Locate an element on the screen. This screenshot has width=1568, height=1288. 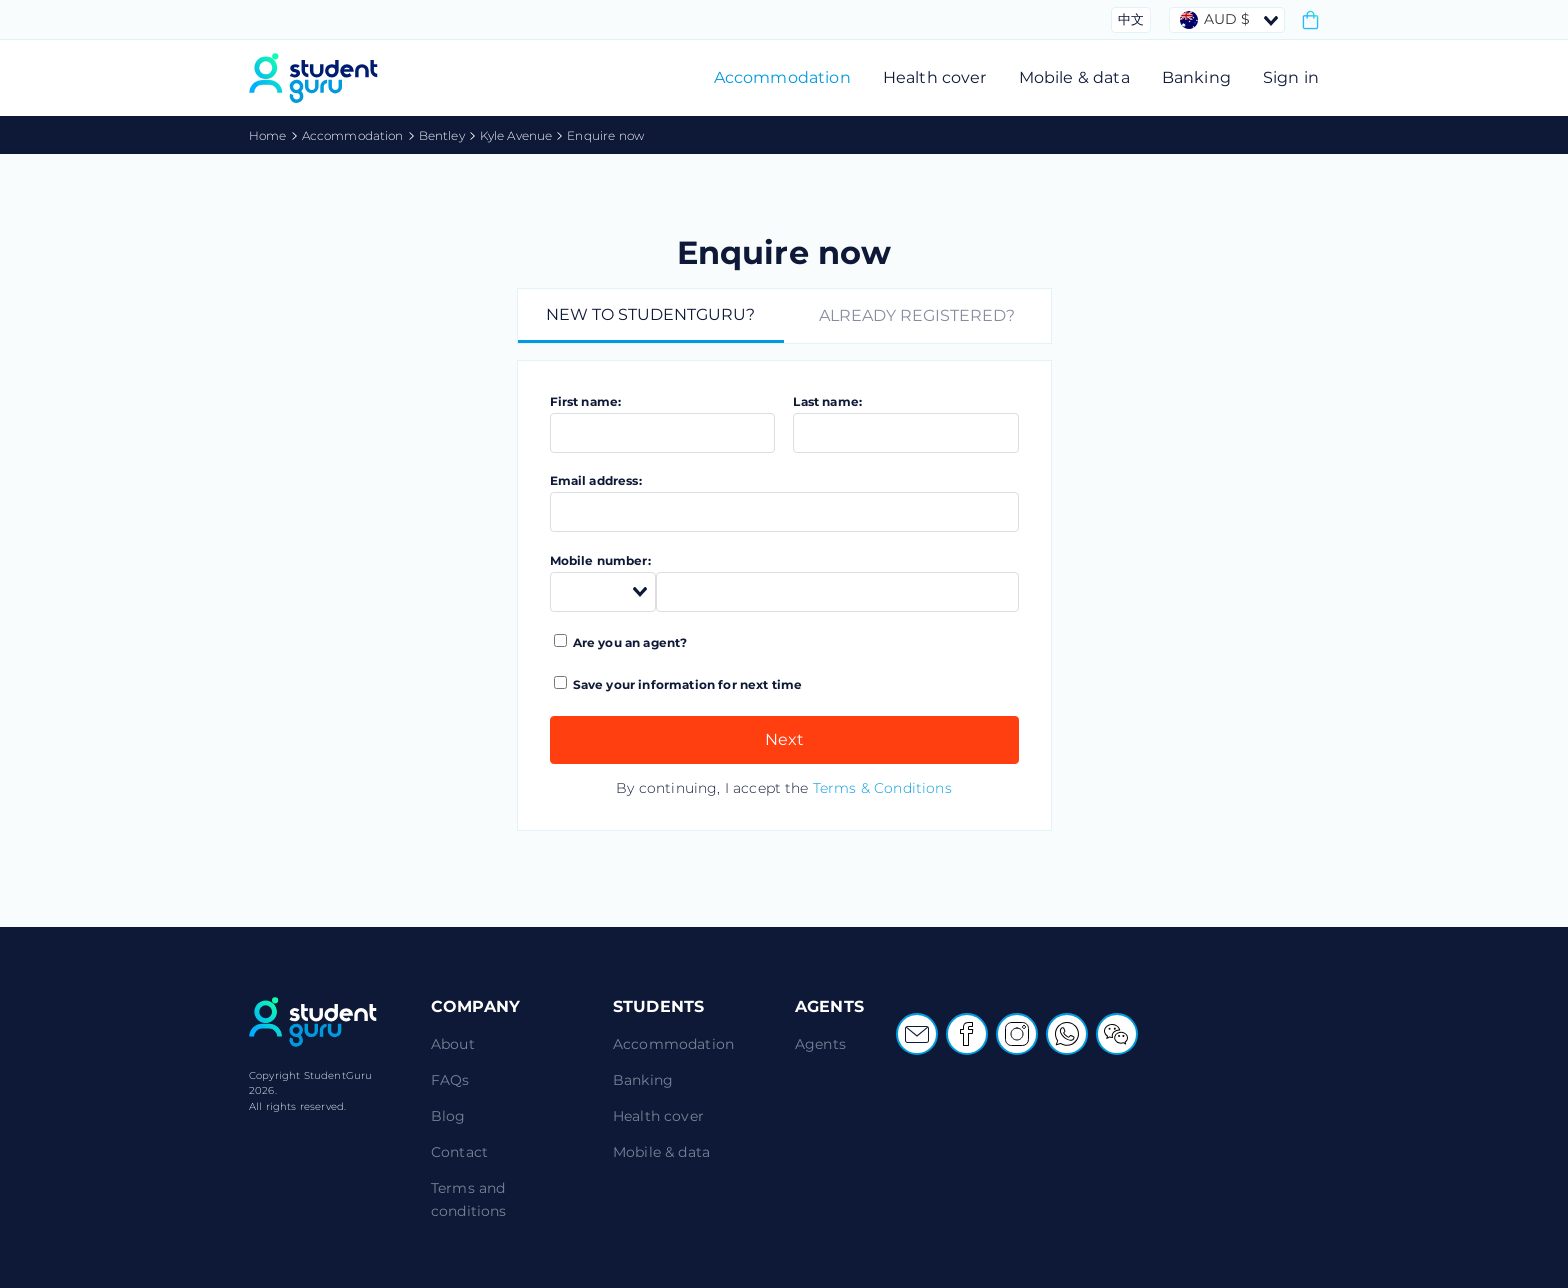
FAQs is located at coordinates (450, 1080).